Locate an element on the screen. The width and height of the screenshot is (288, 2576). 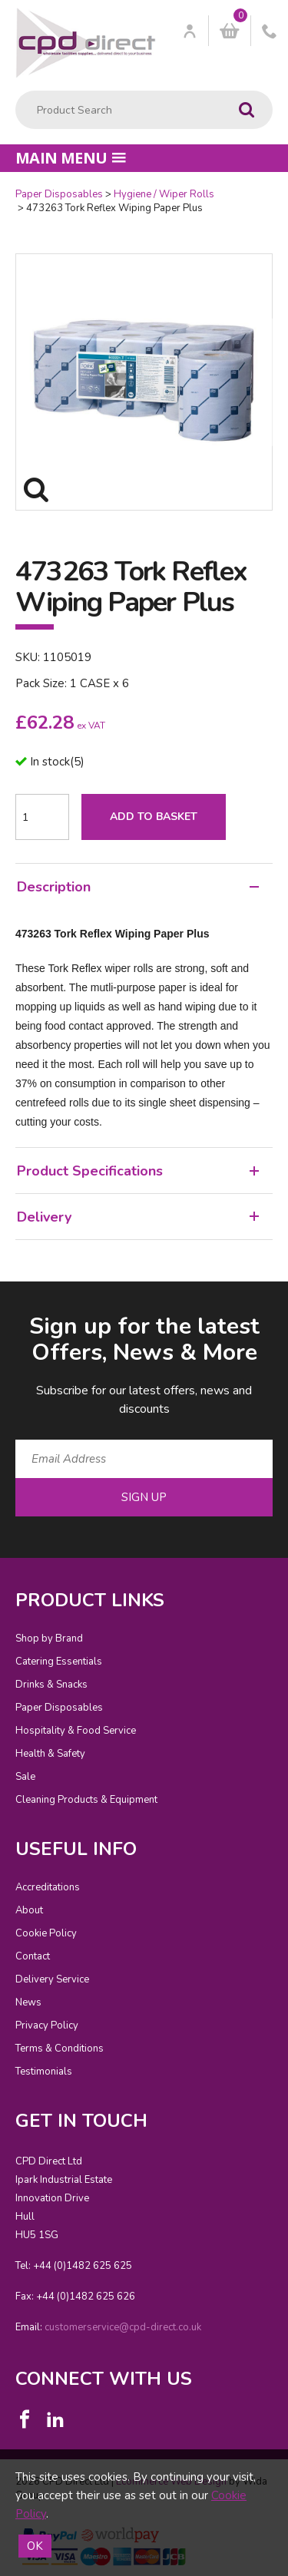
Description is located at coordinates (138, 887).